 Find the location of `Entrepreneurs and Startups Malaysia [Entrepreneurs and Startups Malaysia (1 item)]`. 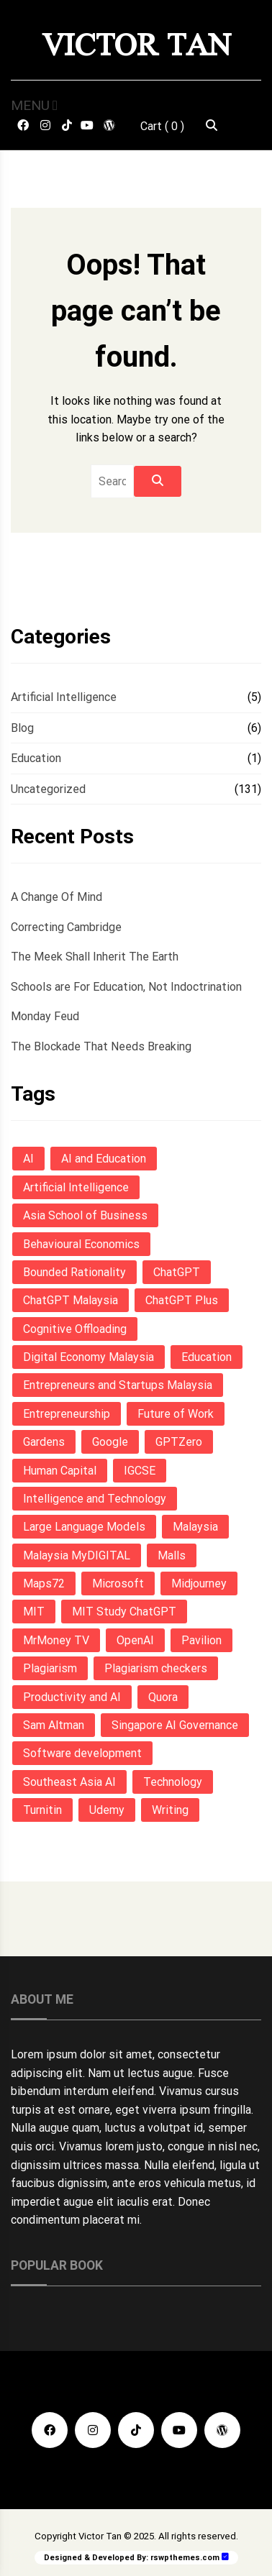

Entrepreneurs and Startups Malaysia [Entrepreneurs and Startups Malaysia (1 item)] is located at coordinates (117, 1385).